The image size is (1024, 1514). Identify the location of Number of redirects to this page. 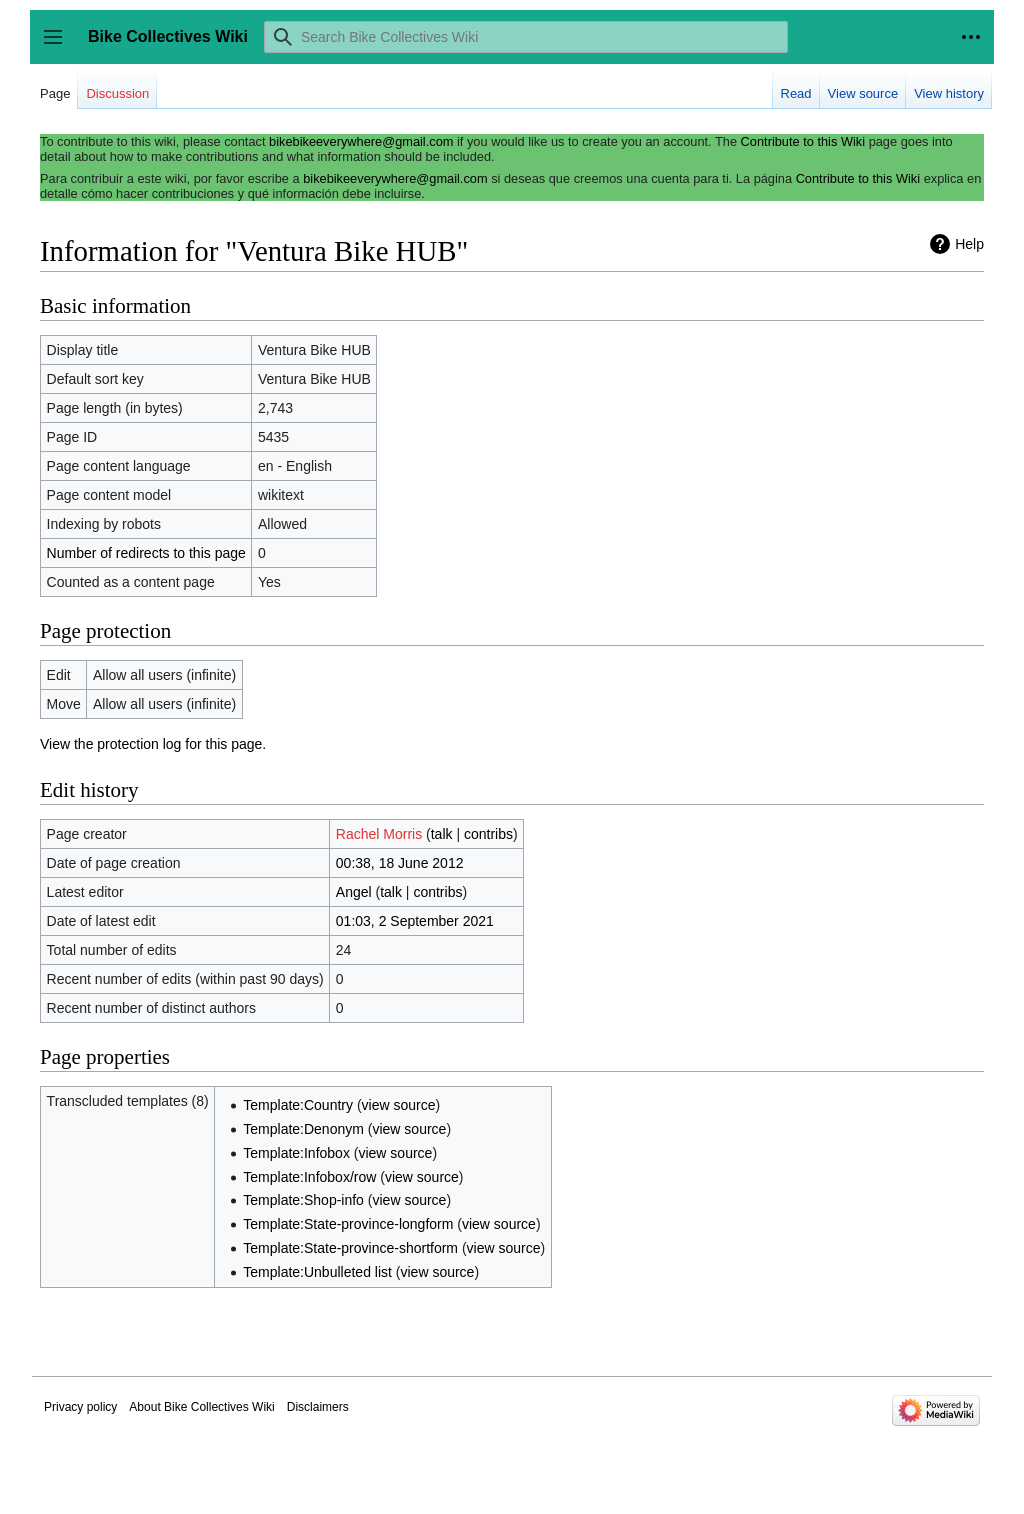
(146, 553).